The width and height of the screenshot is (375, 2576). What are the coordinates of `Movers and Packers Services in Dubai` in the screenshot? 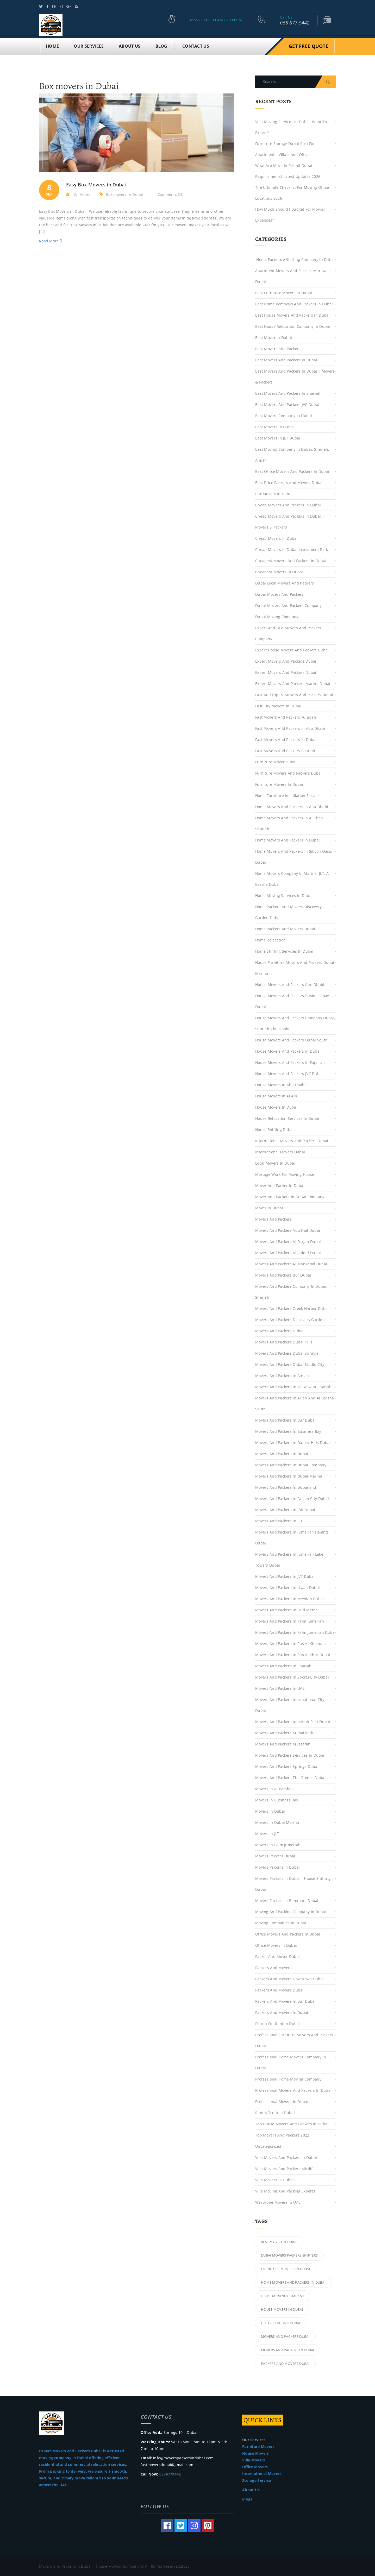 It's located at (289, 1754).